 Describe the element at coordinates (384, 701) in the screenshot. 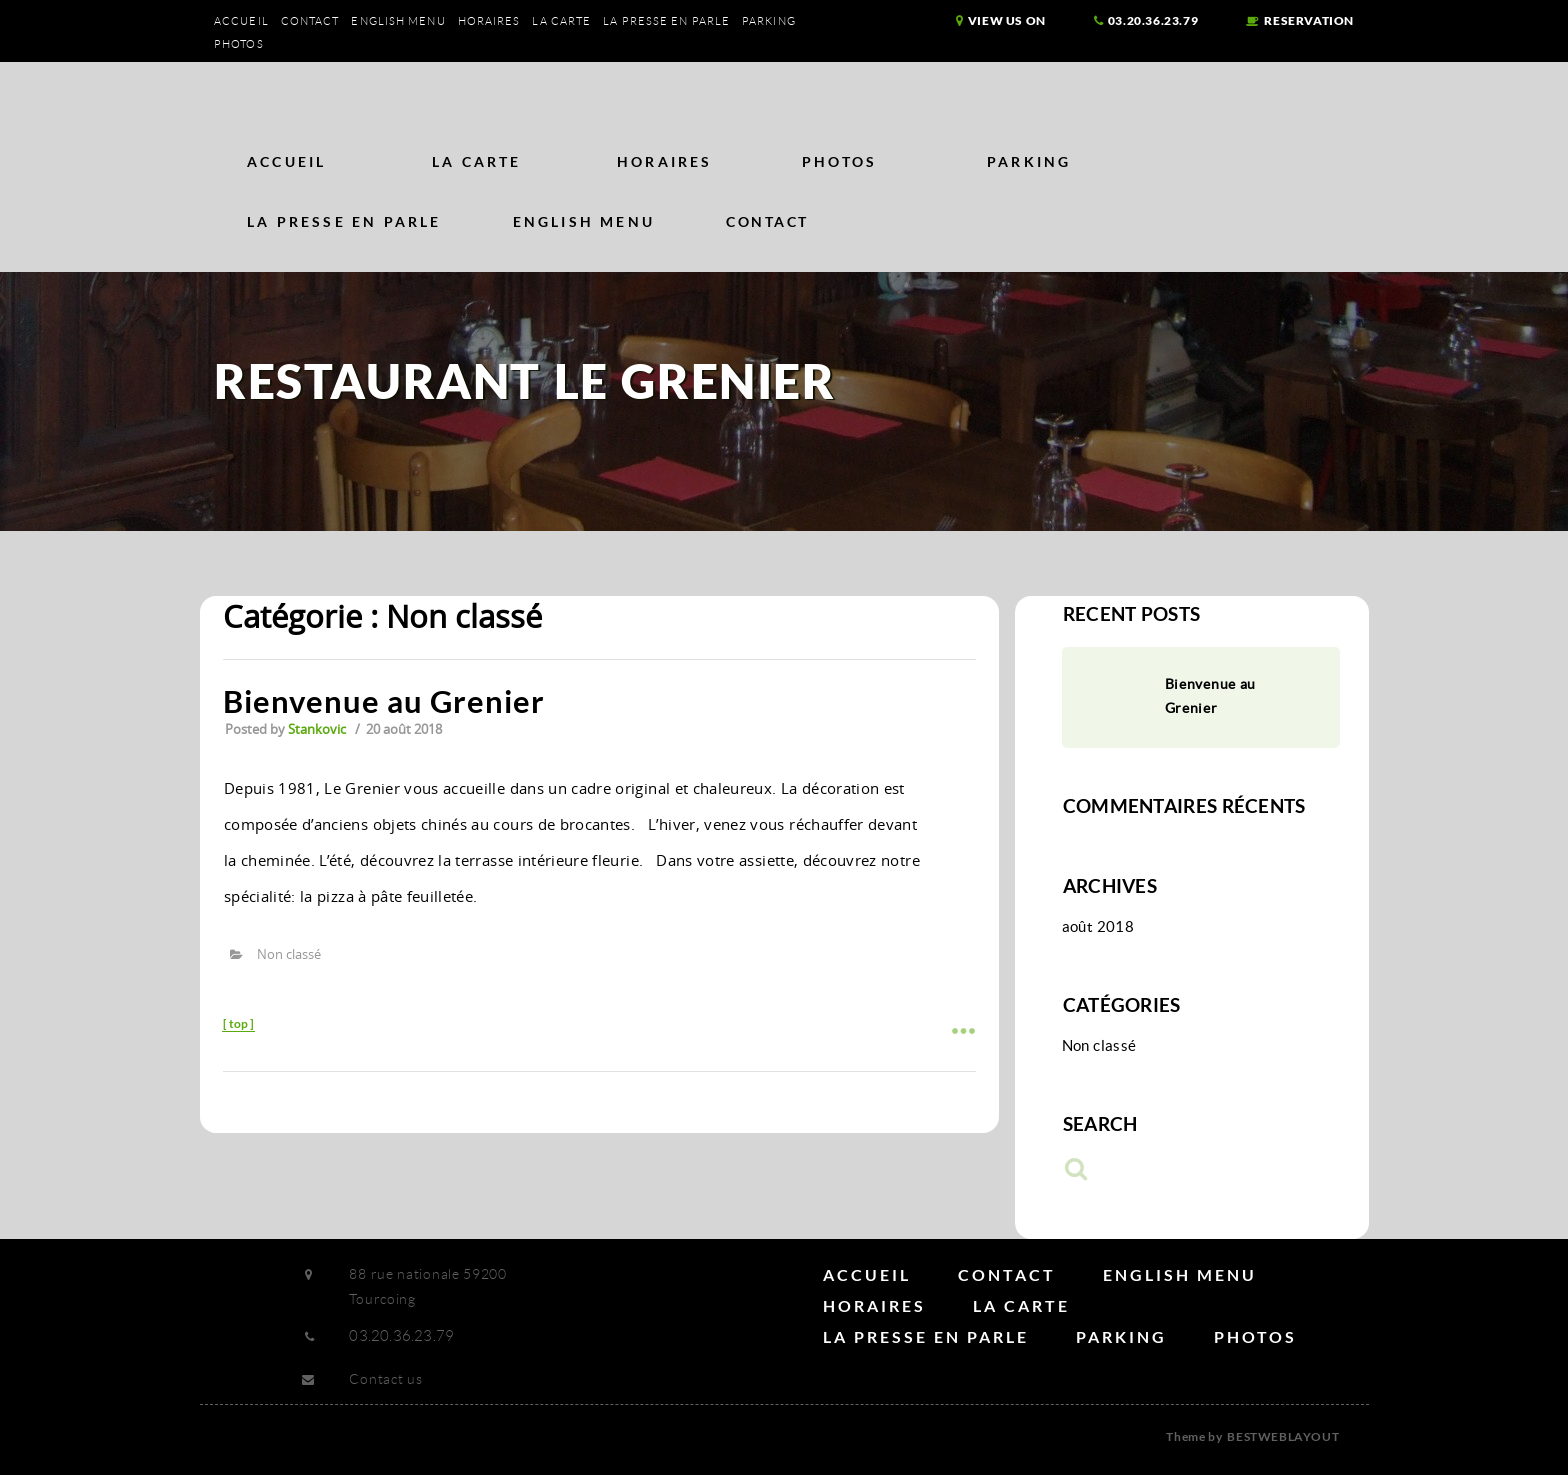

I see `Bienvenue au Grenier` at that location.